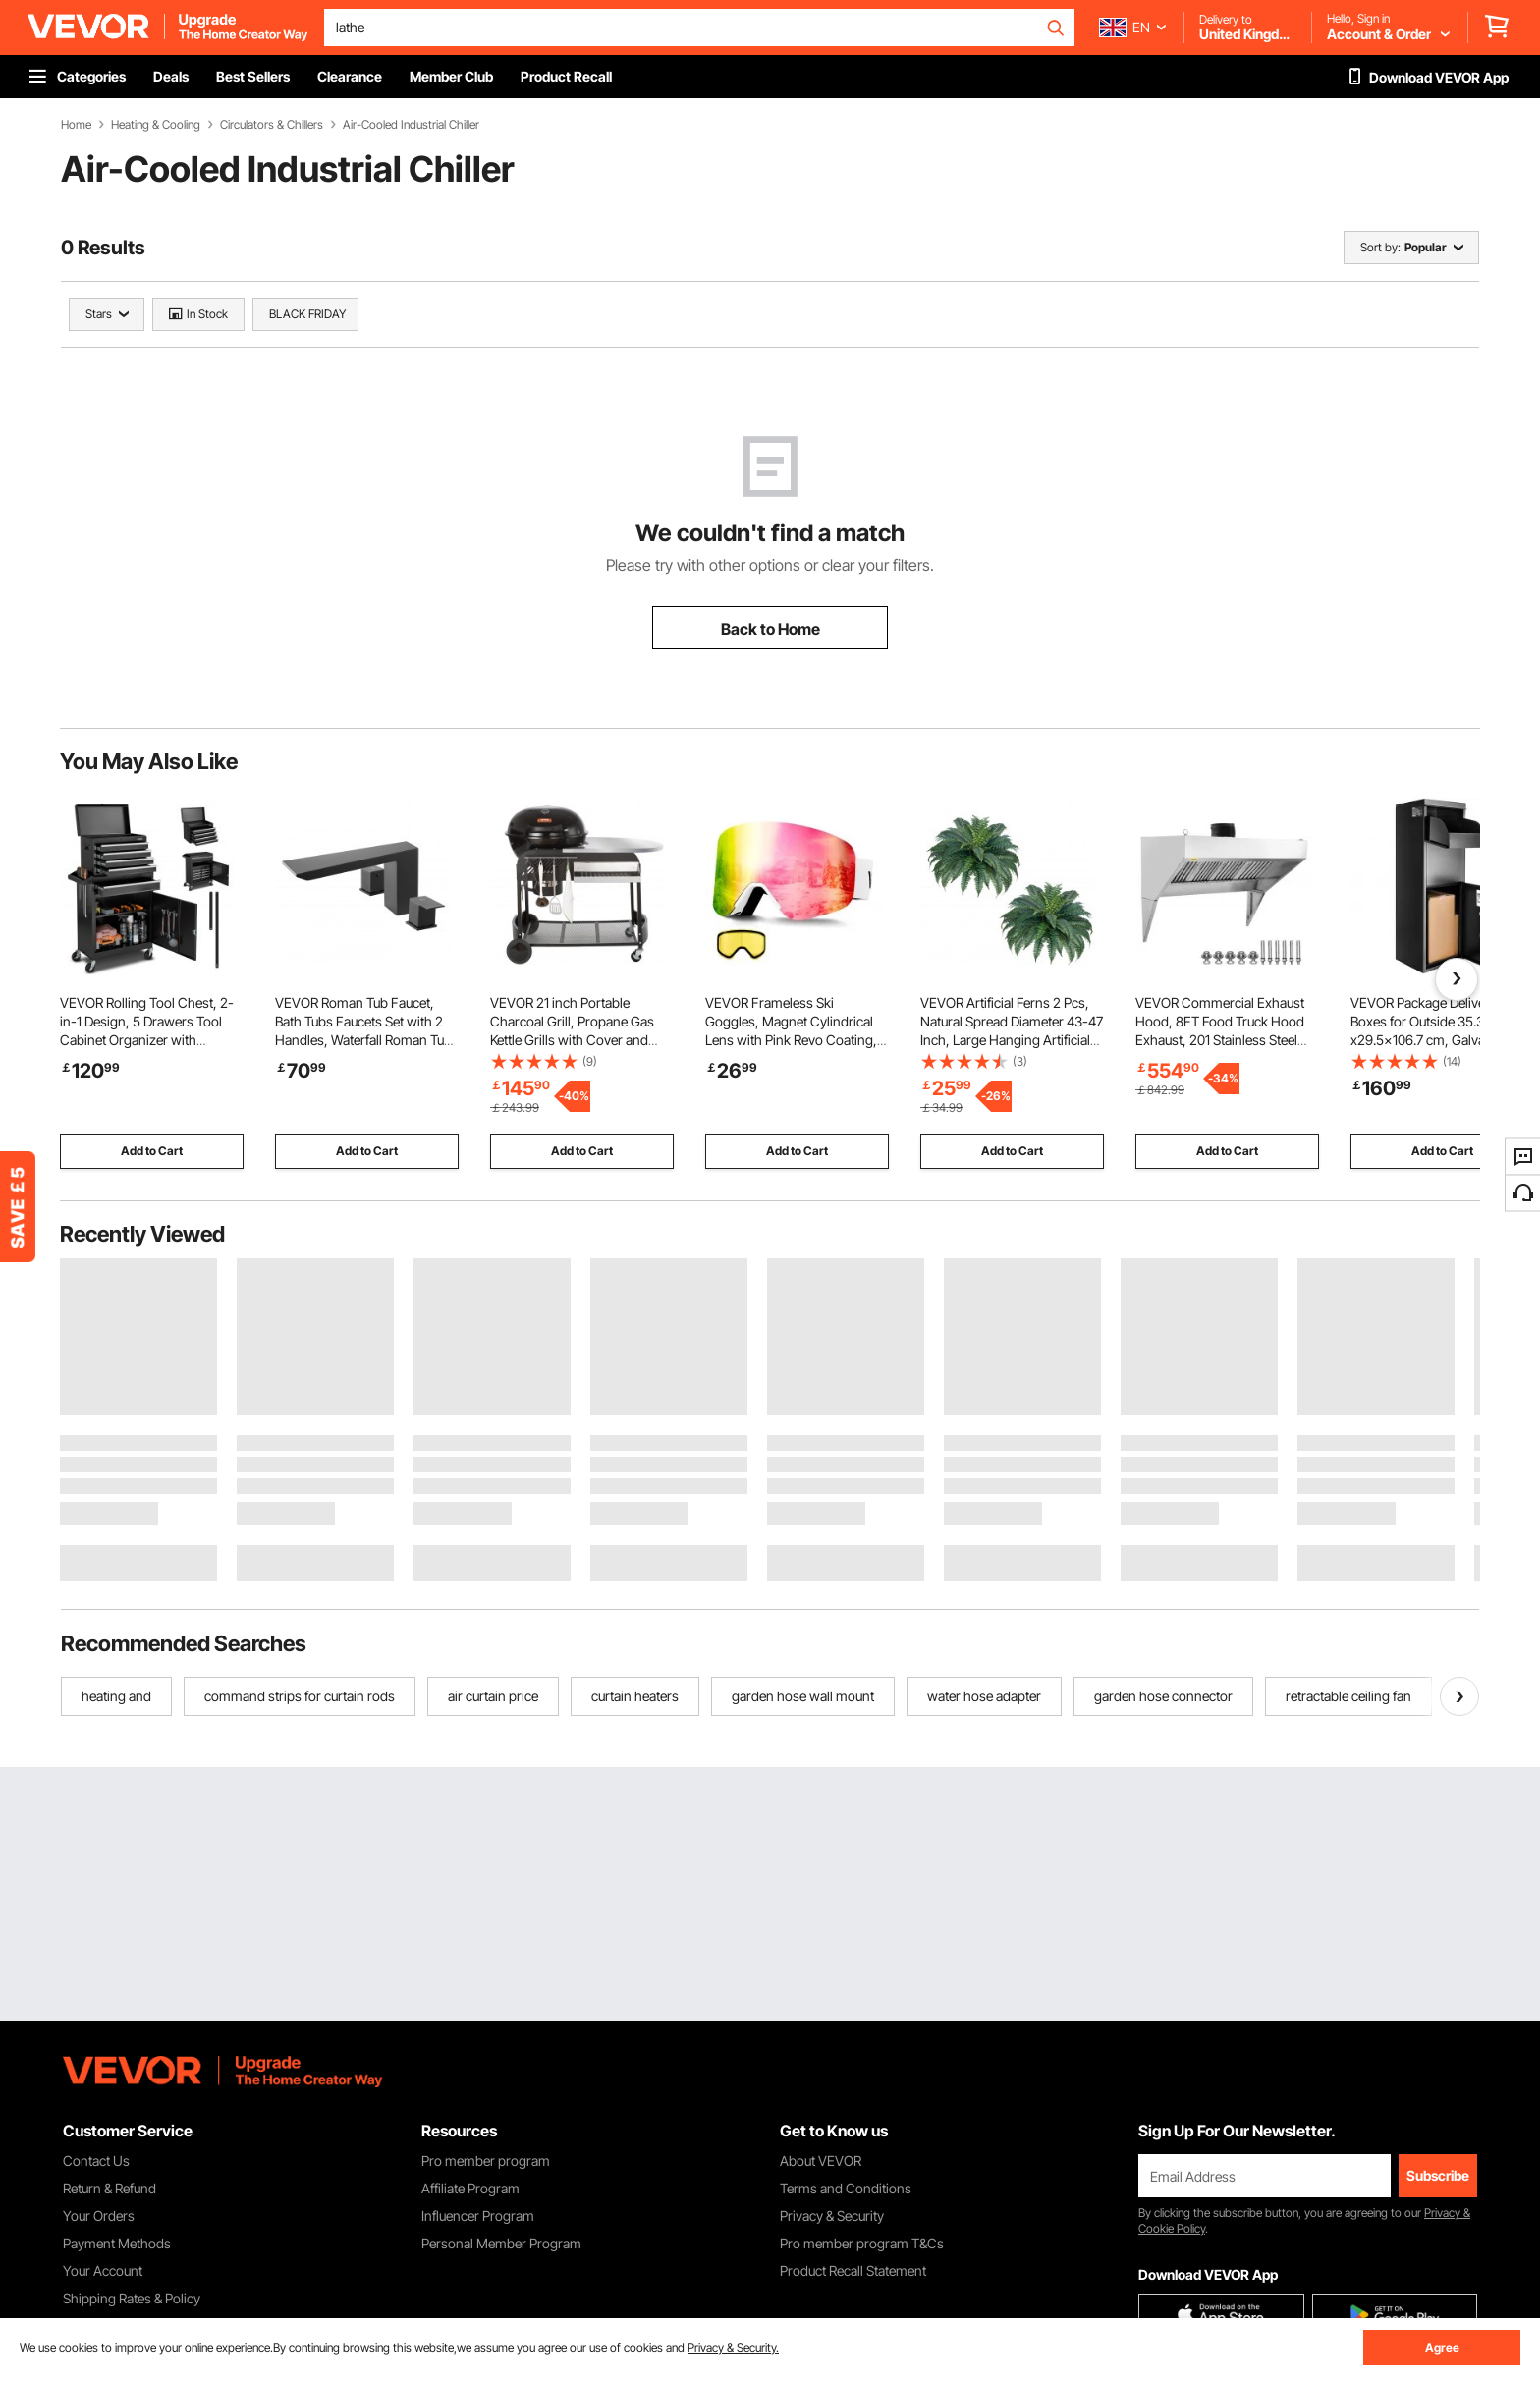  I want to click on Privacy & Security, so click(832, 2215).